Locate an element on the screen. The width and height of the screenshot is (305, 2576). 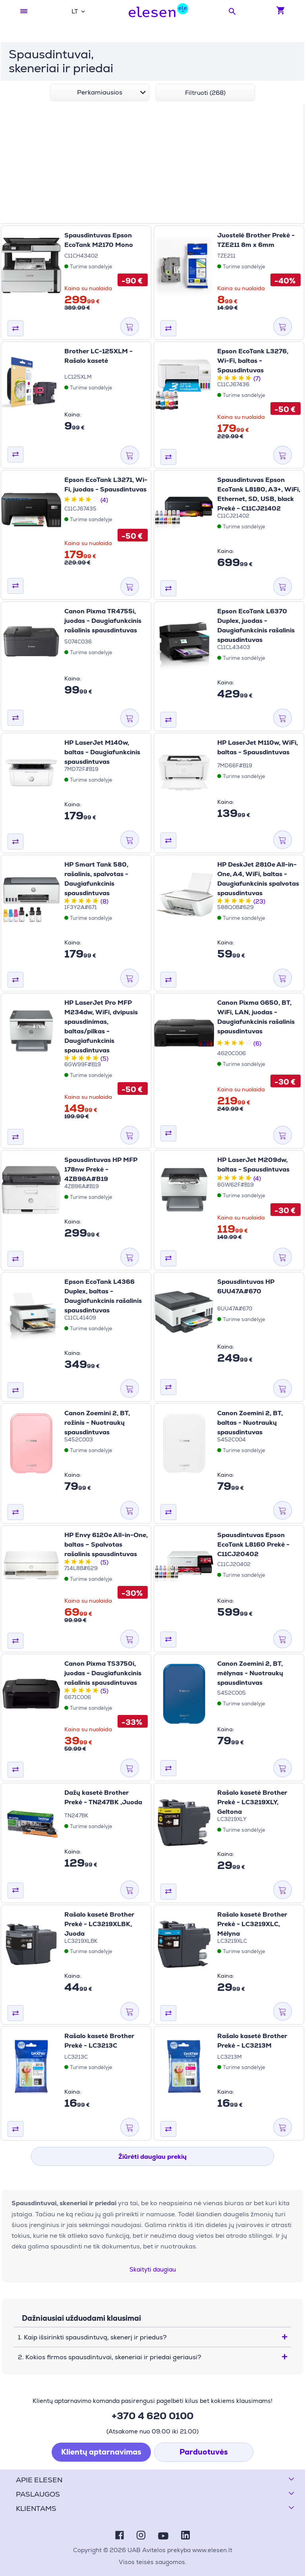
[combobox] is located at coordinates (78, 11).